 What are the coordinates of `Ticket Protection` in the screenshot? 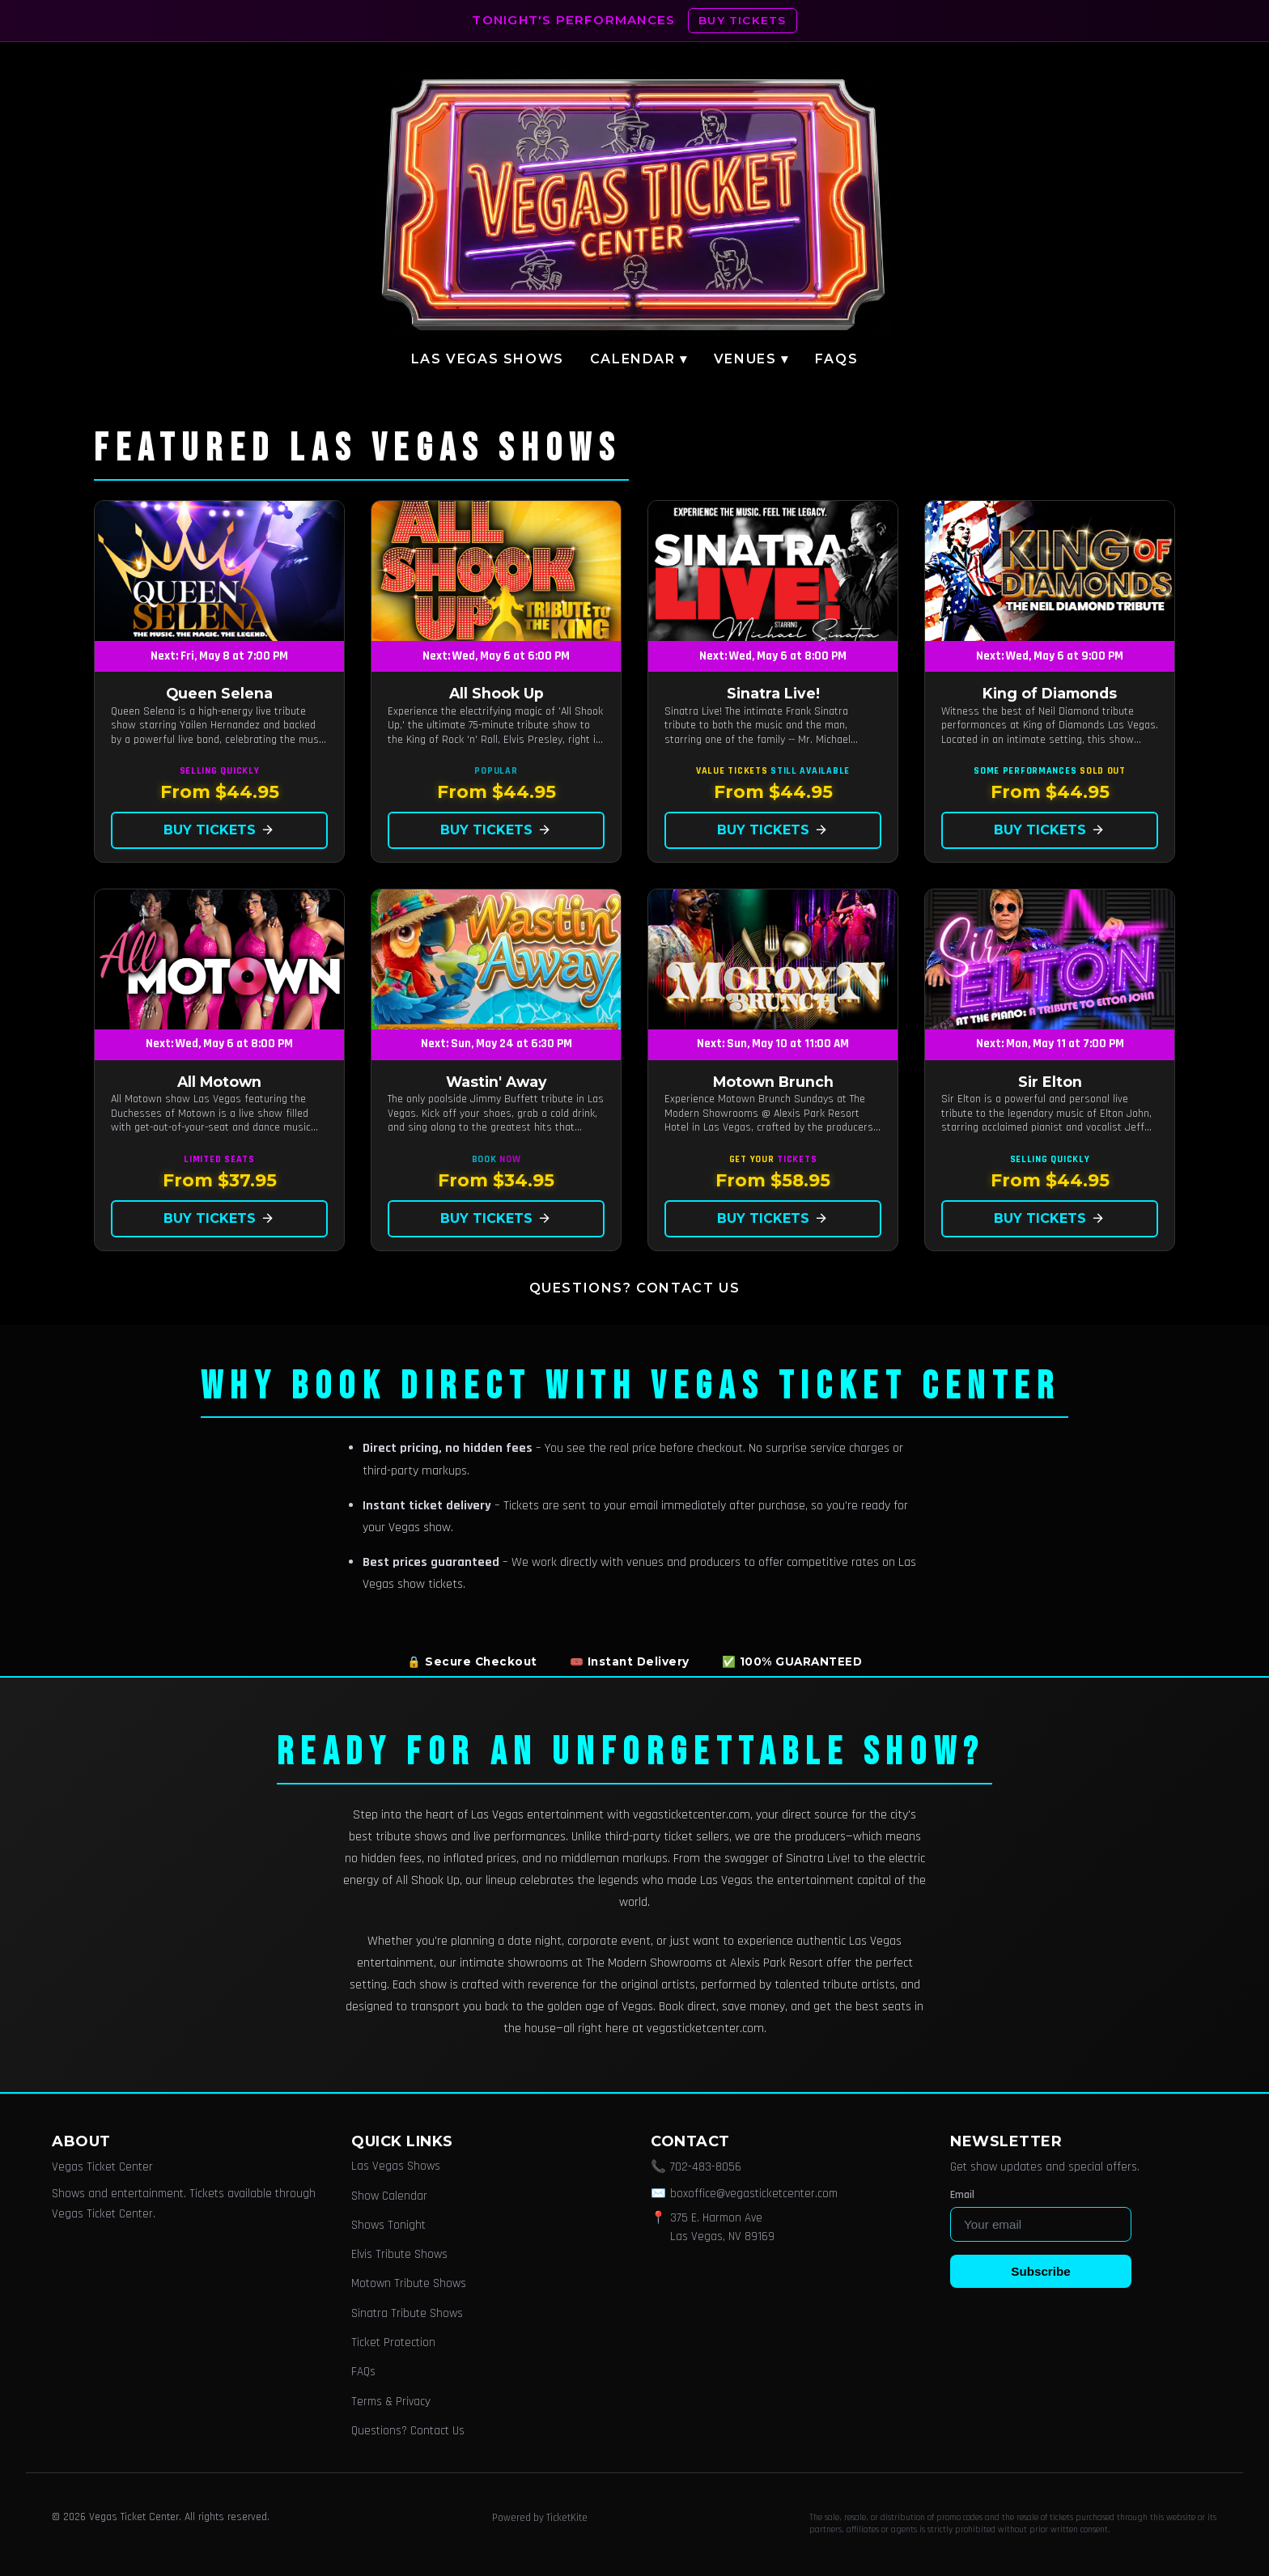 It's located at (393, 2342).